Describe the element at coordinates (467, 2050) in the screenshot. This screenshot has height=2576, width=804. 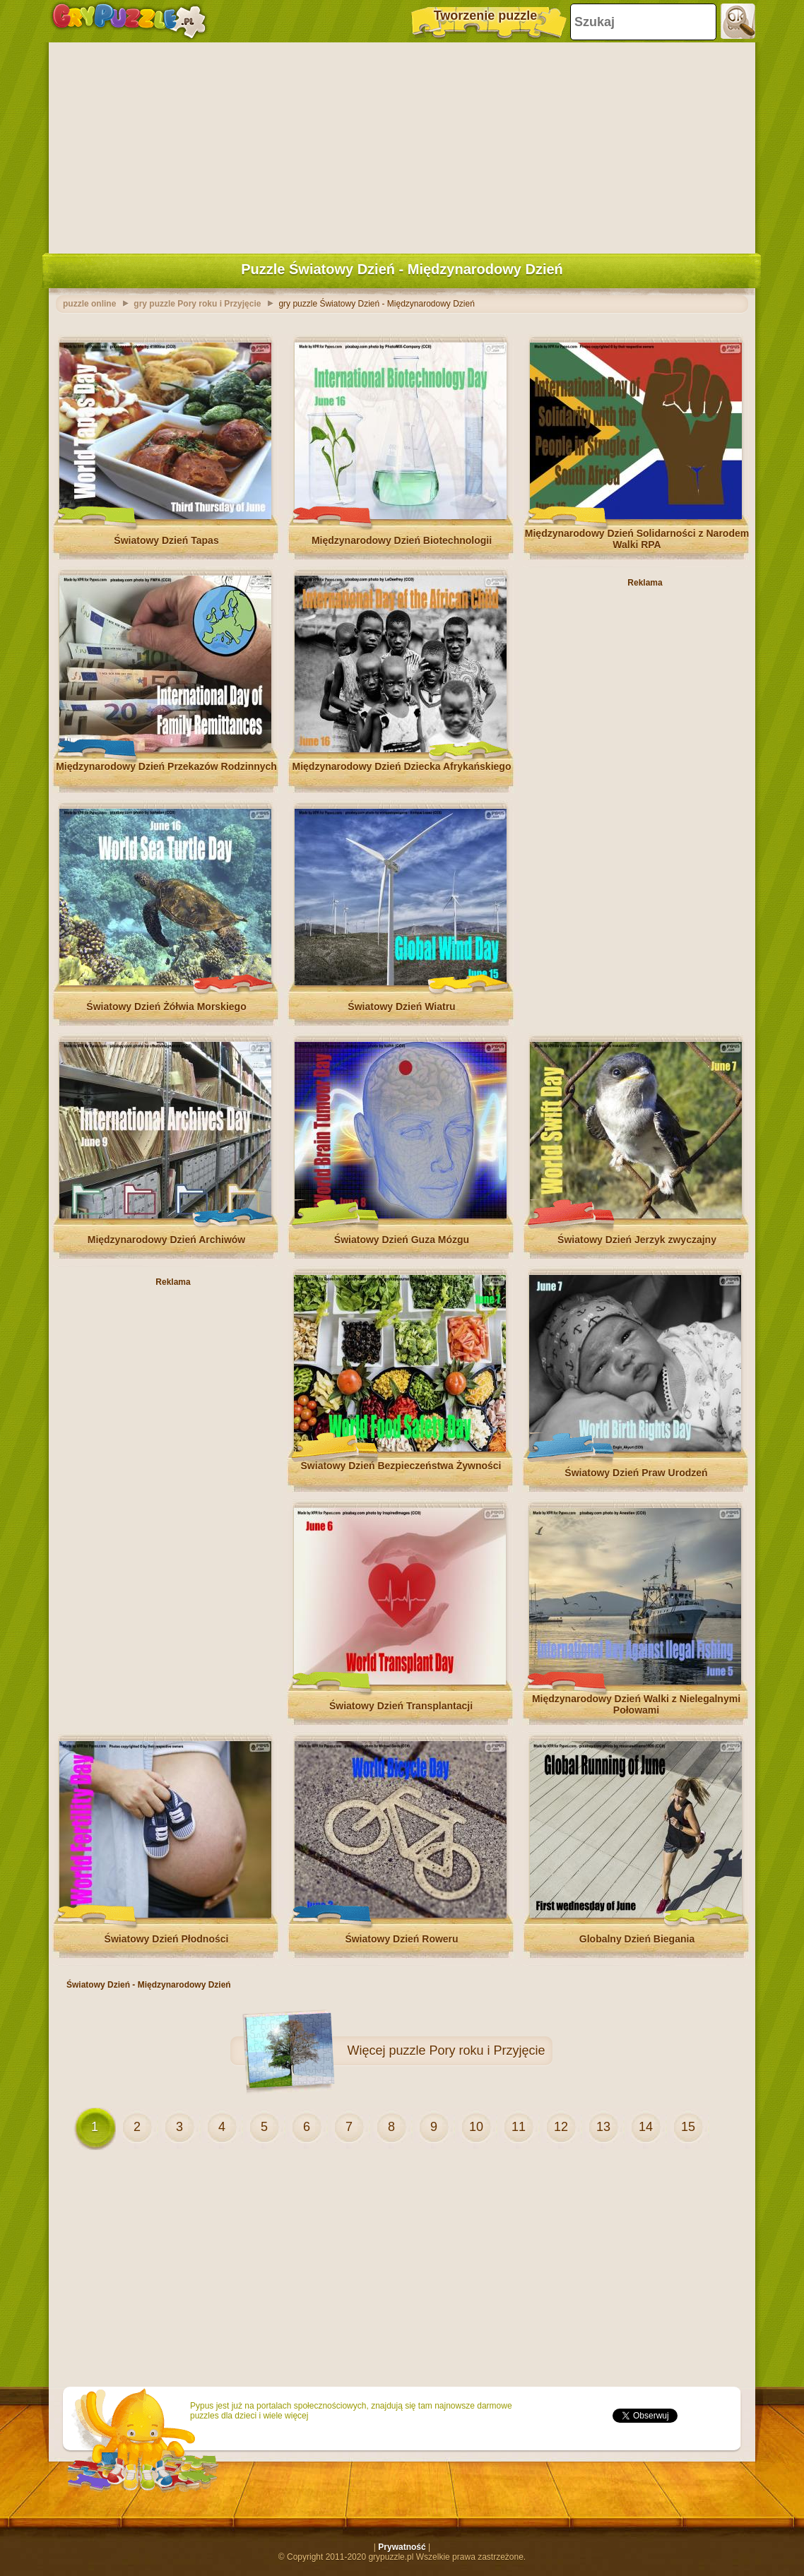
I see `puzzle Pory roku i Przyjęcie` at that location.